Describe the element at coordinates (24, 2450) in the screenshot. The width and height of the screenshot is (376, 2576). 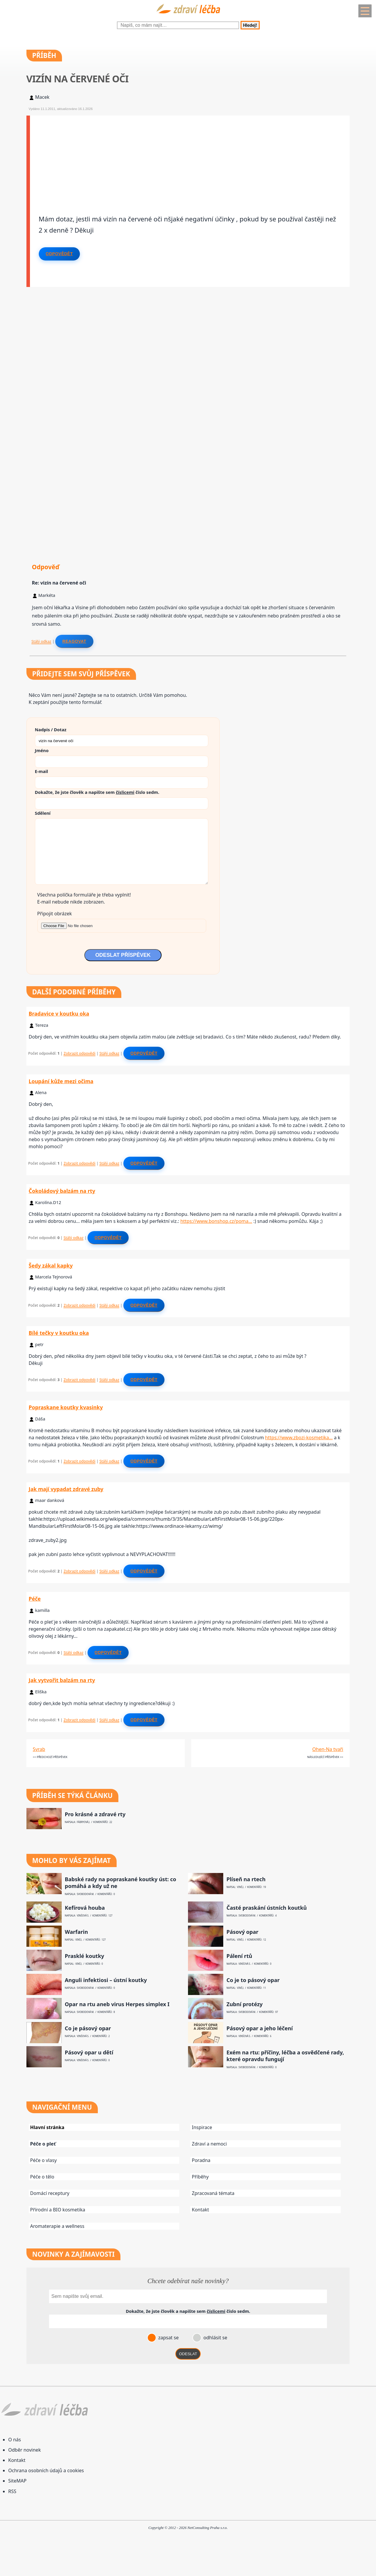
I see `Odběr novinek` at that location.